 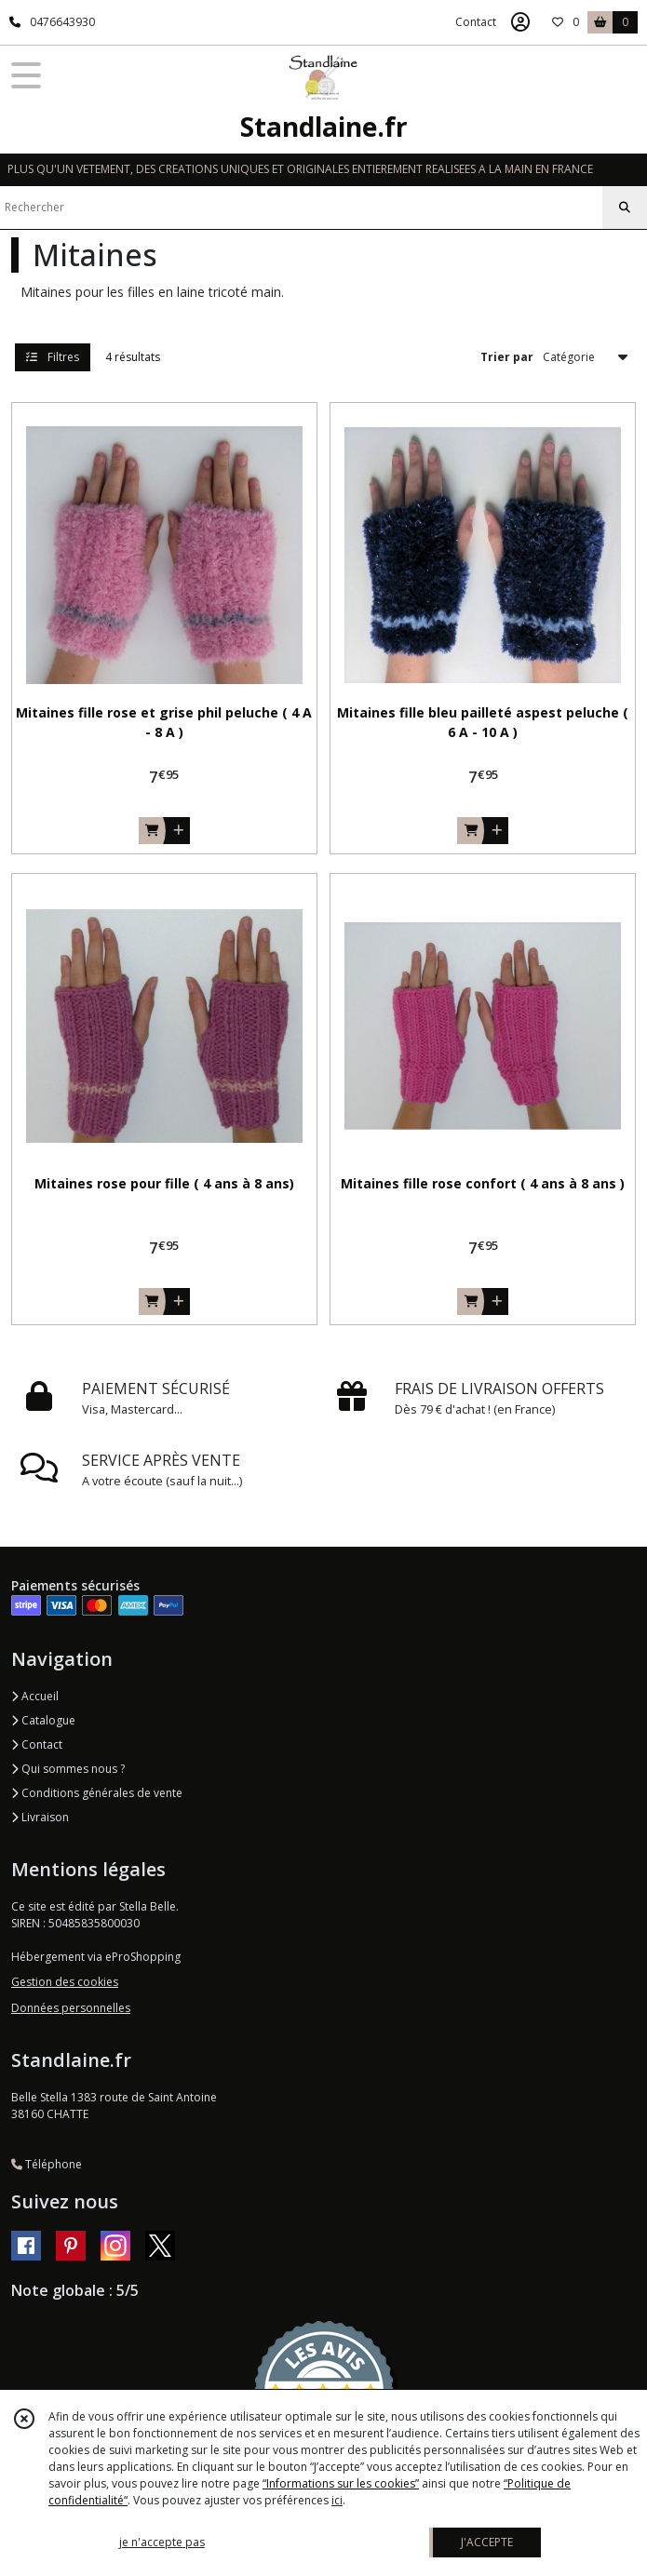 What do you see at coordinates (64, 1982) in the screenshot?
I see `Gestion des cookies` at bounding box center [64, 1982].